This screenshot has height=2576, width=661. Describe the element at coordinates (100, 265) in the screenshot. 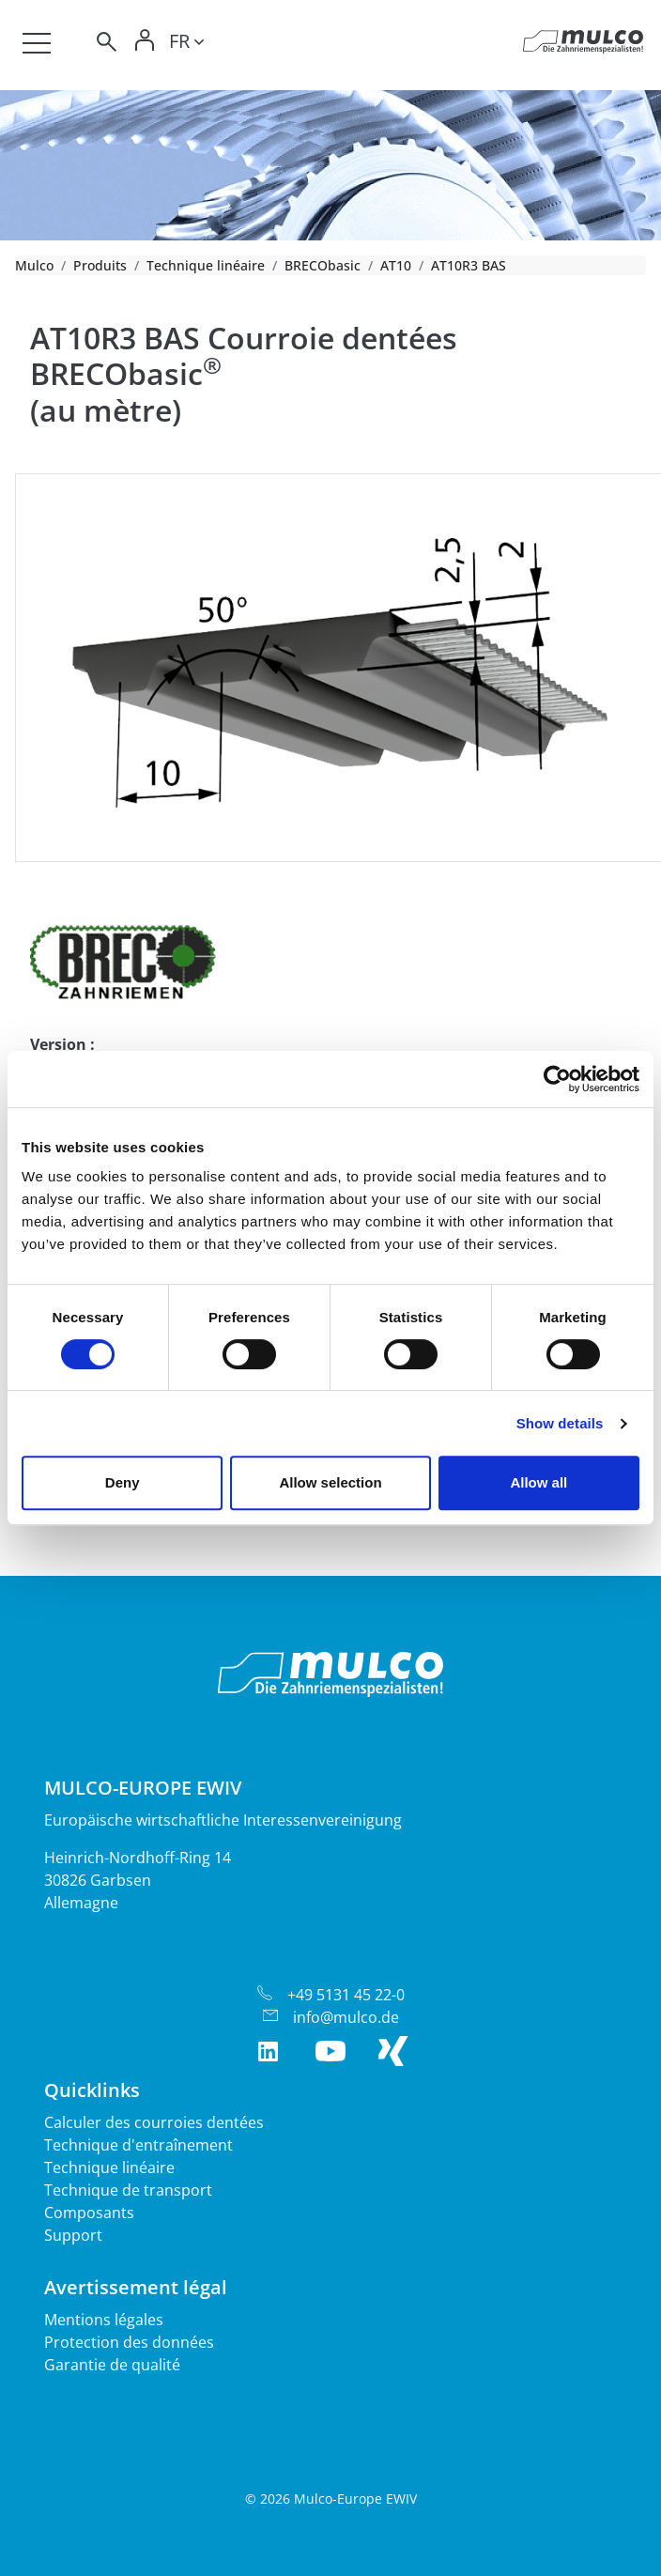

I see `Produits` at that location.